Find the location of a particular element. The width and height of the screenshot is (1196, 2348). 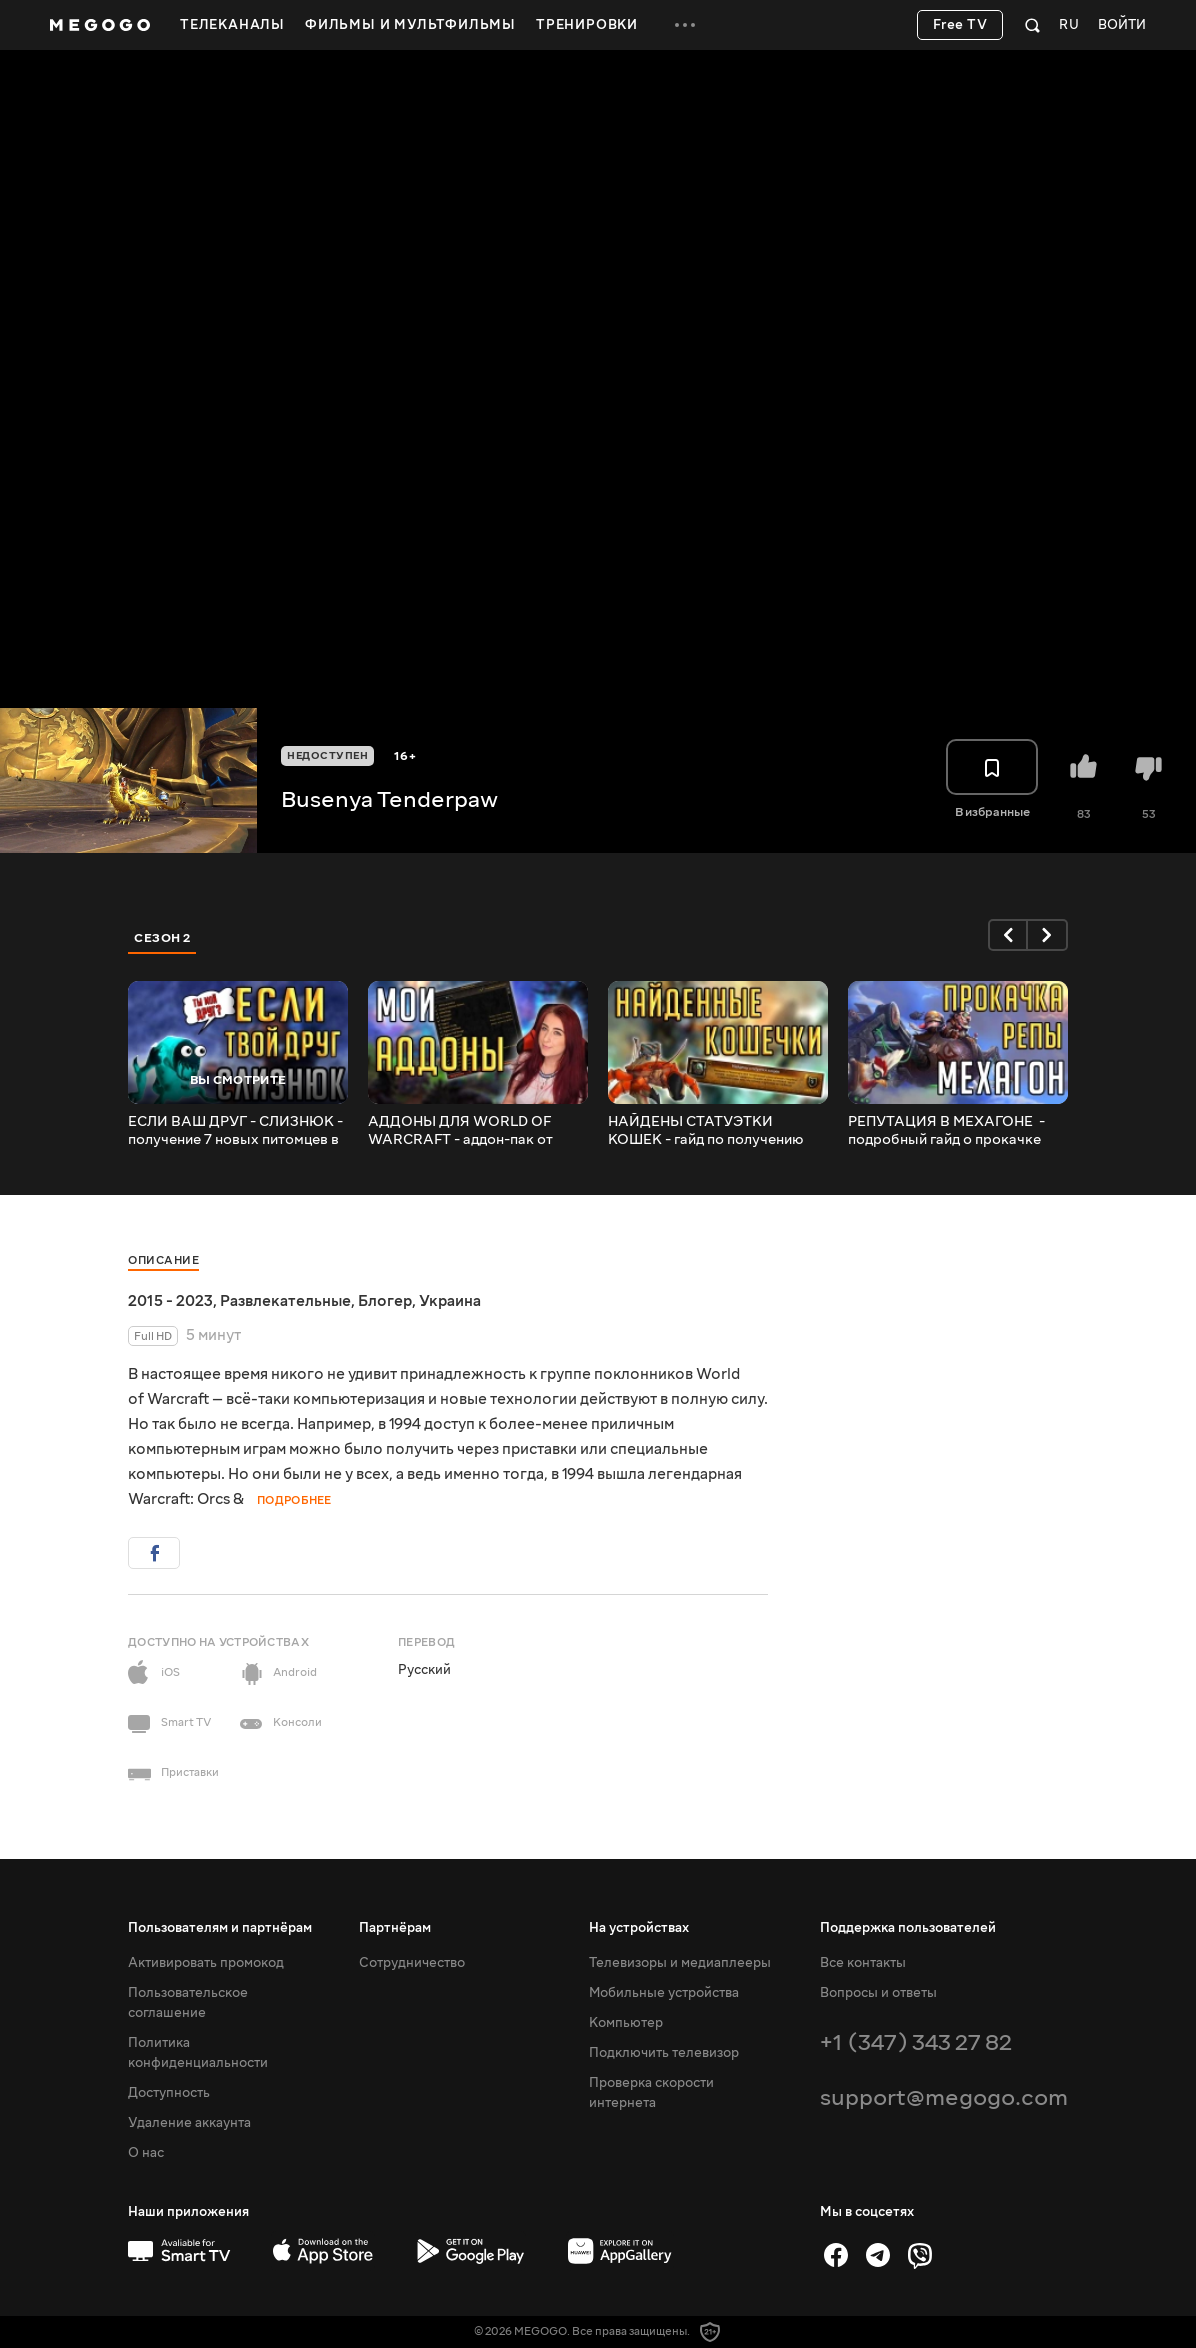

support@megogo.com is located at coordinates (944, 2097).